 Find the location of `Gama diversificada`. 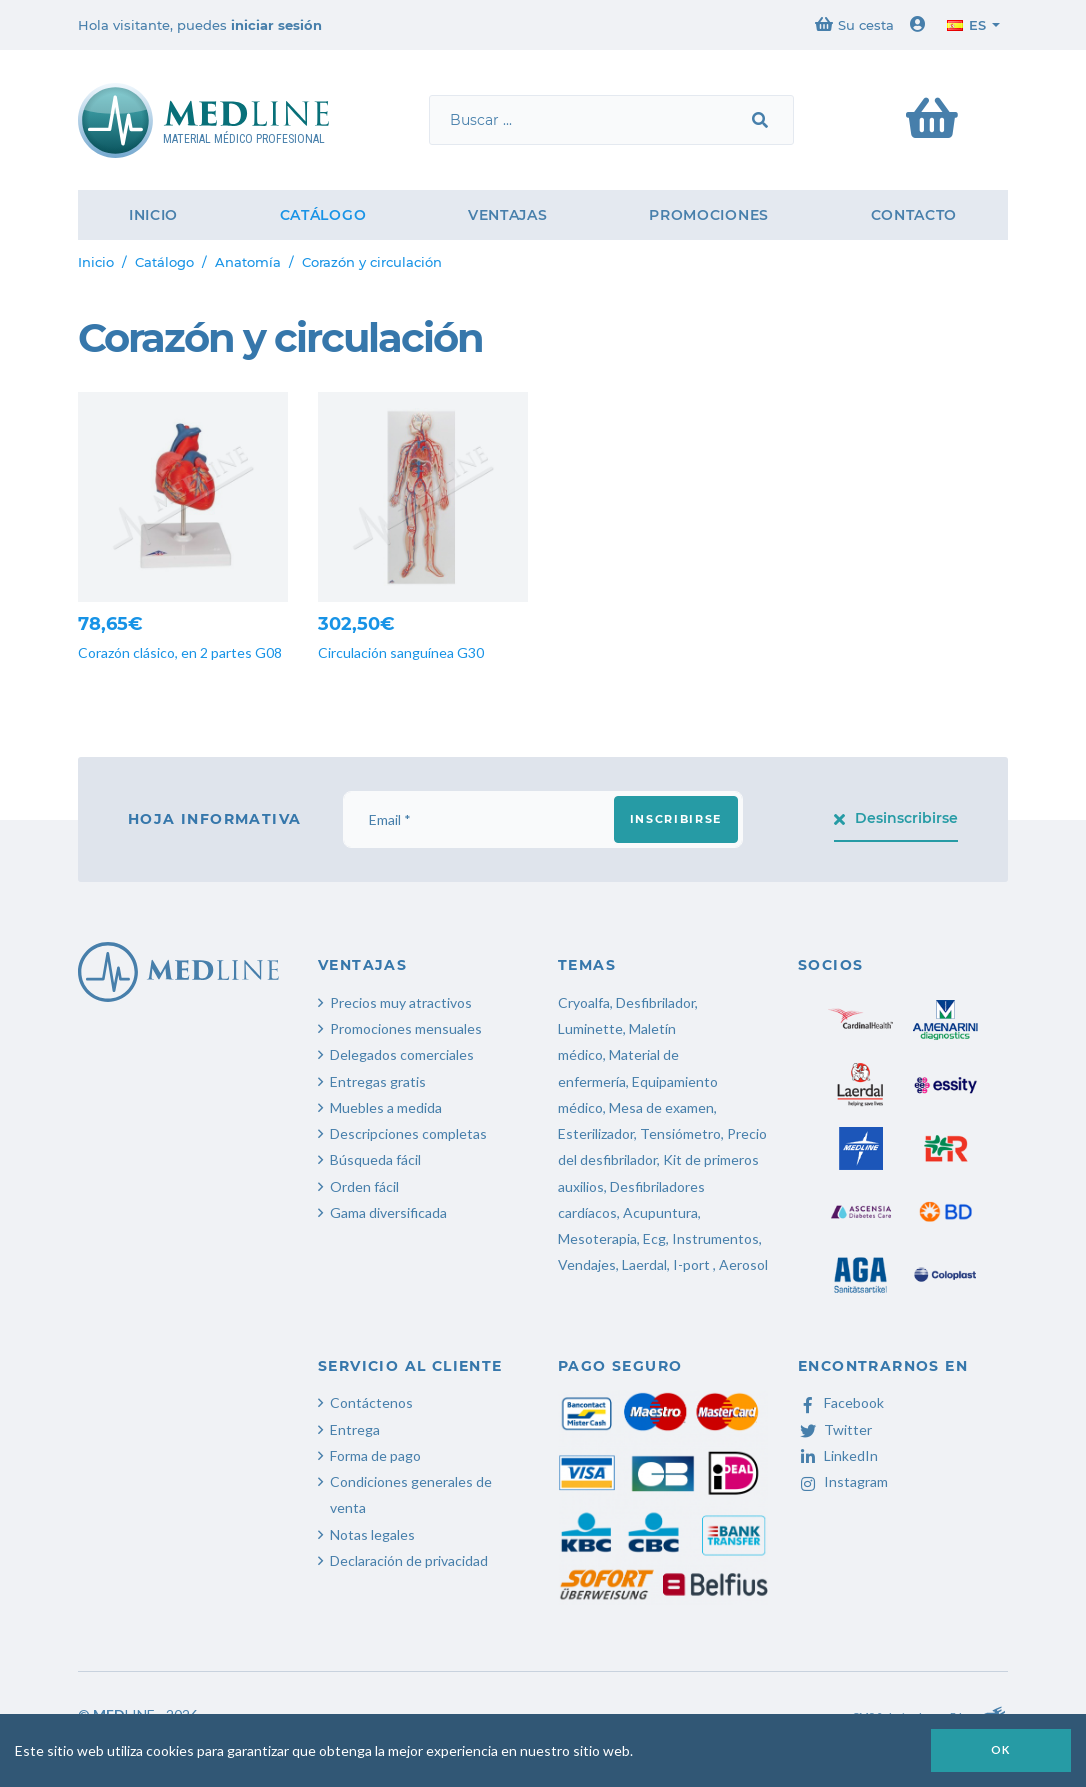

Gama diversificada is located at coordinates (388, 1212).